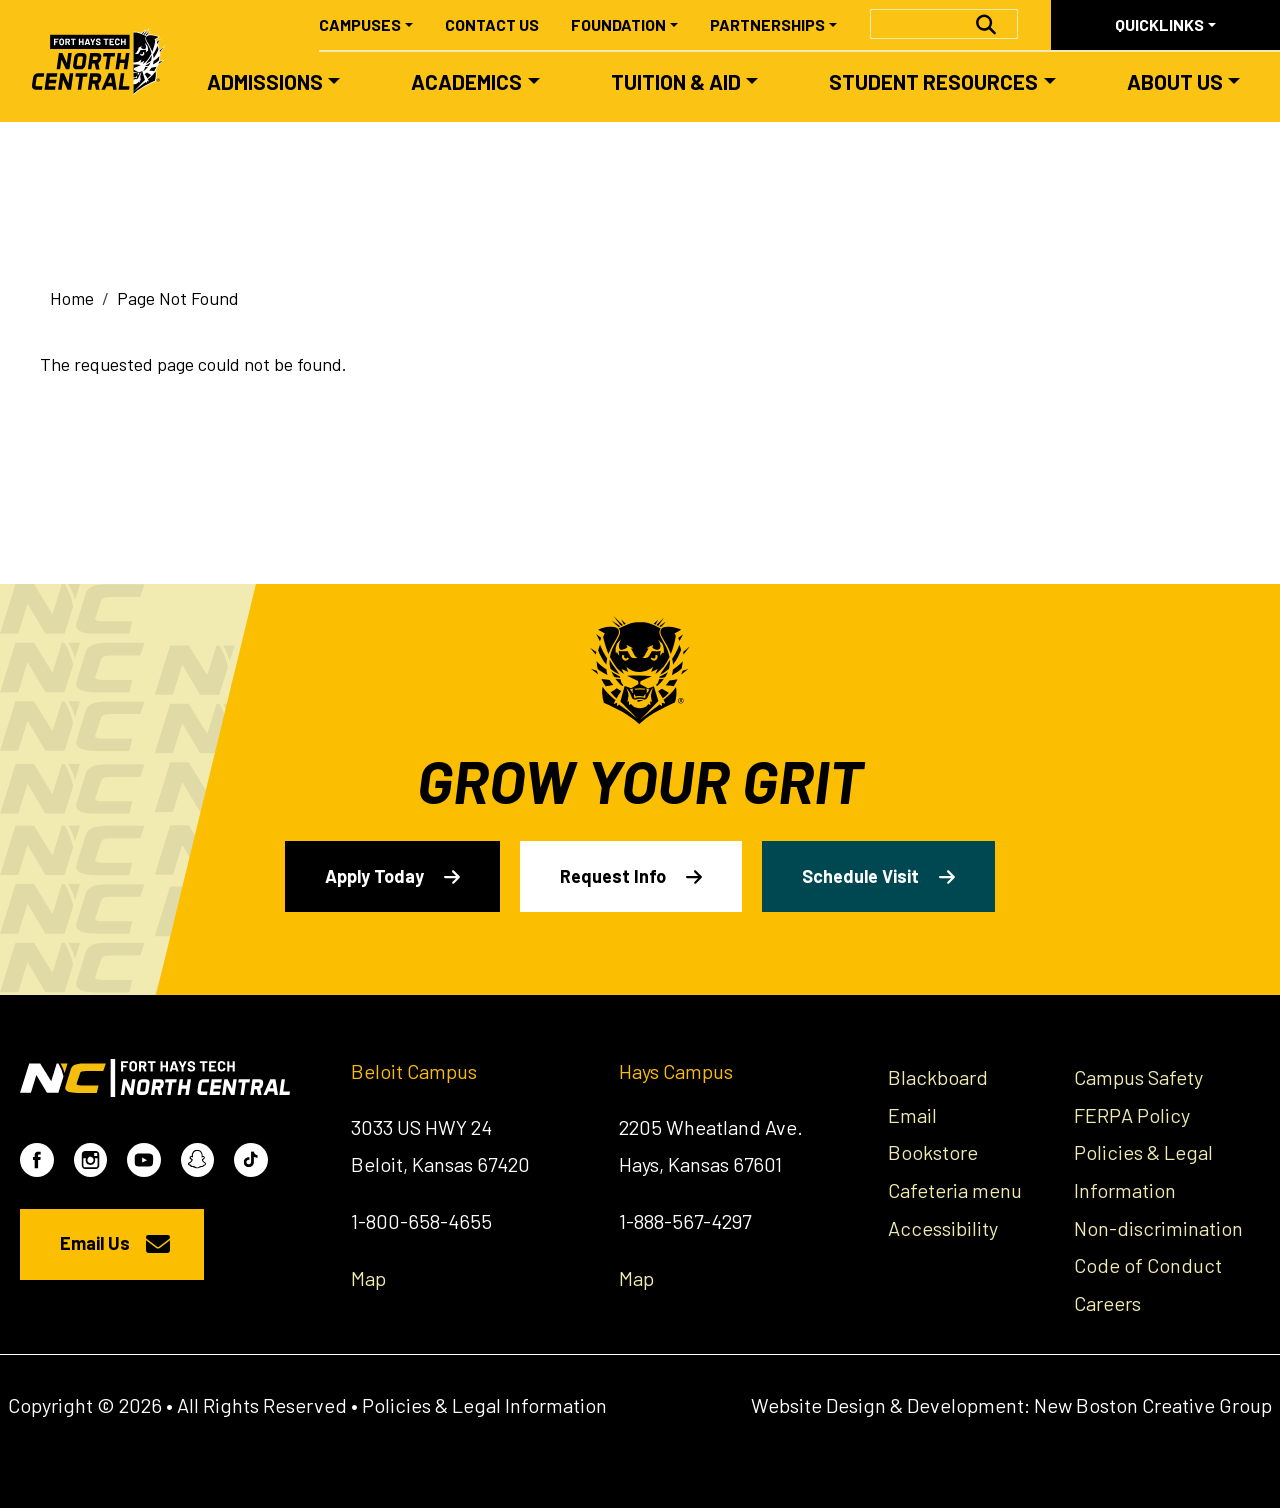  I want to click on Map, so click(368, 1278).